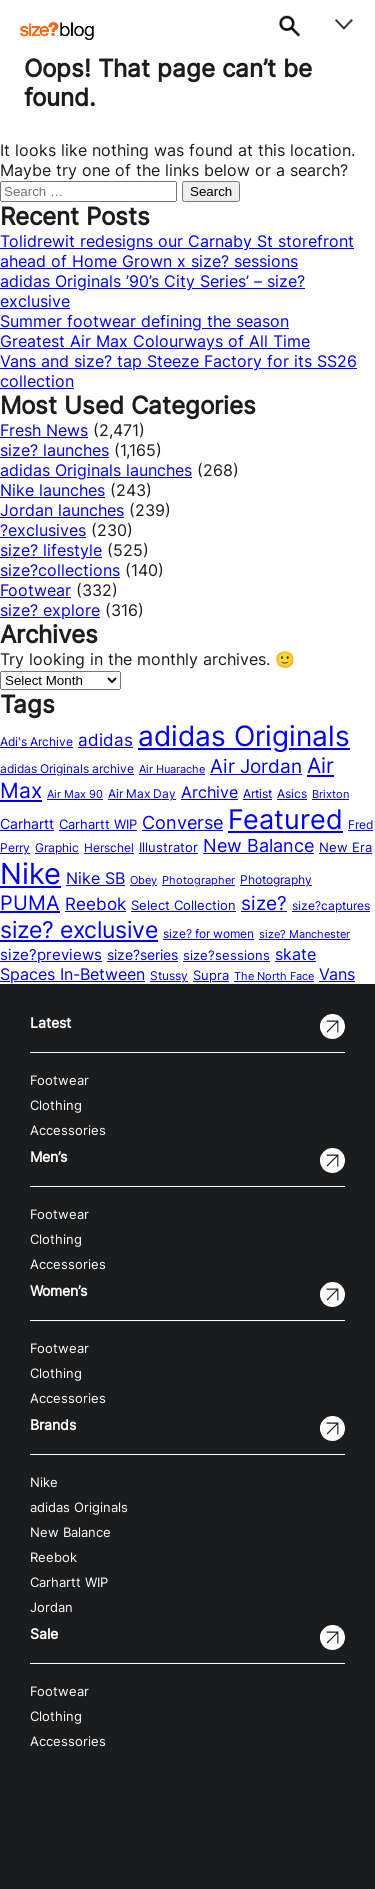 The image size is (375, 1889). What do you see at coordinates (51, 550) in the screenshot?
I see `size? lifestyle` at bounding box center [51, 550].